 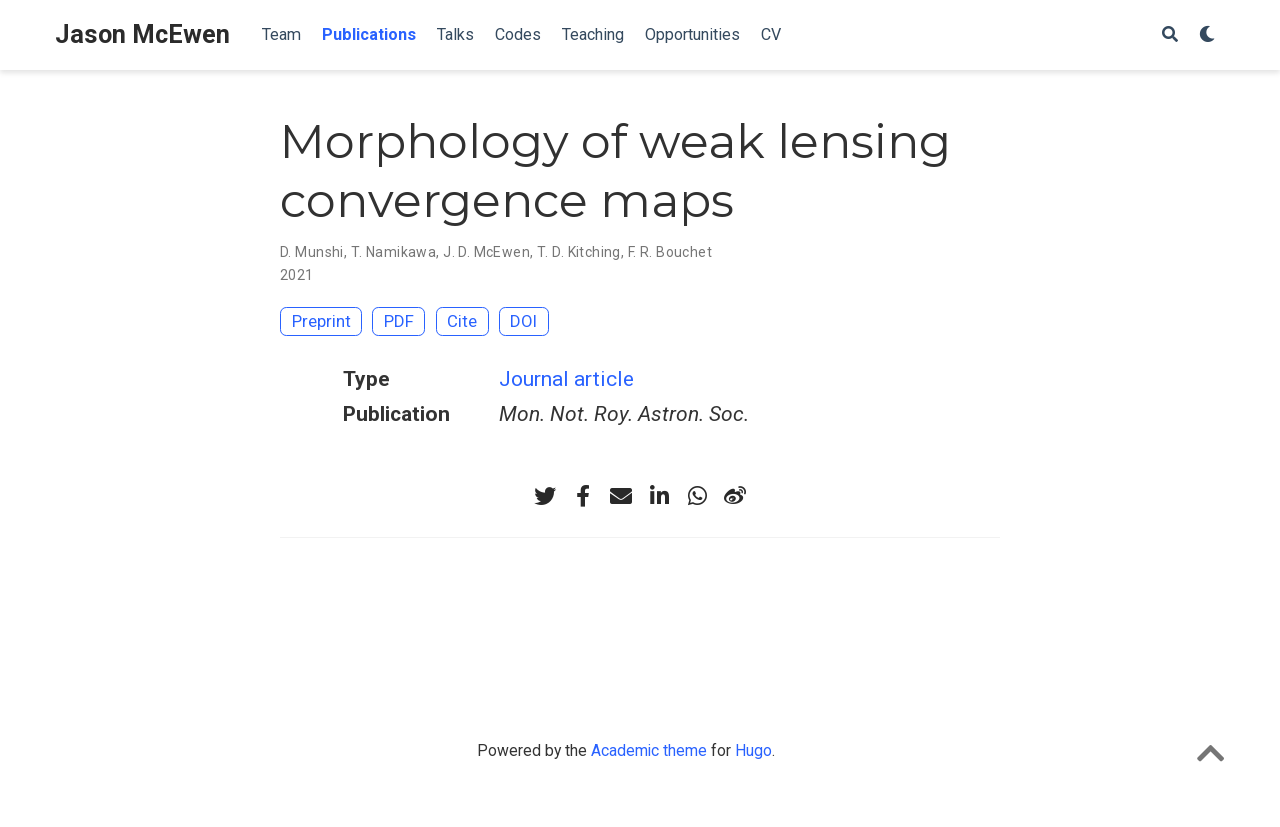 I want to click on Hugo, so click(x=753, y=750).